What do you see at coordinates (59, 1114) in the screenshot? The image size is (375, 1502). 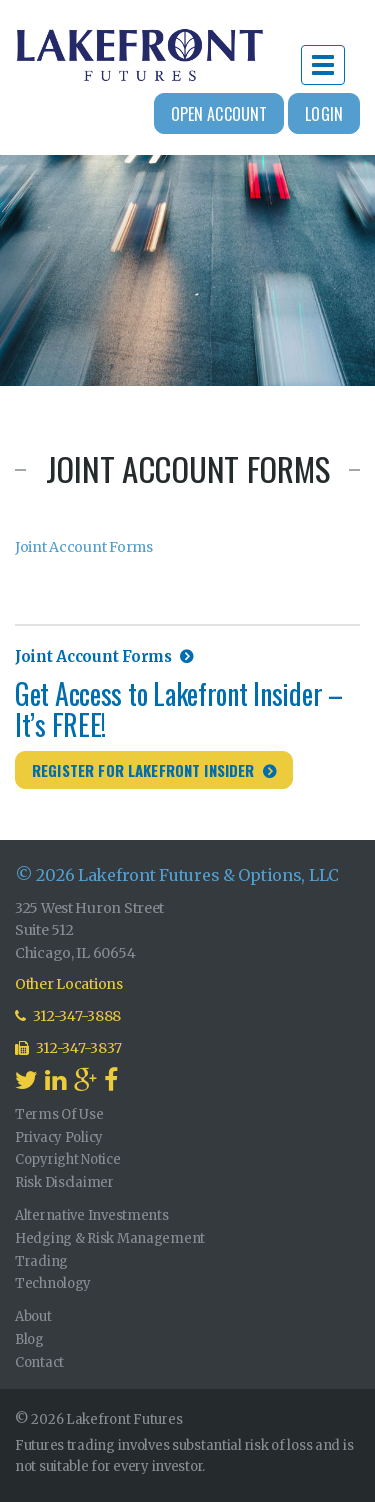 I see `Terms Of Use` at bounding box center [59, 1114].